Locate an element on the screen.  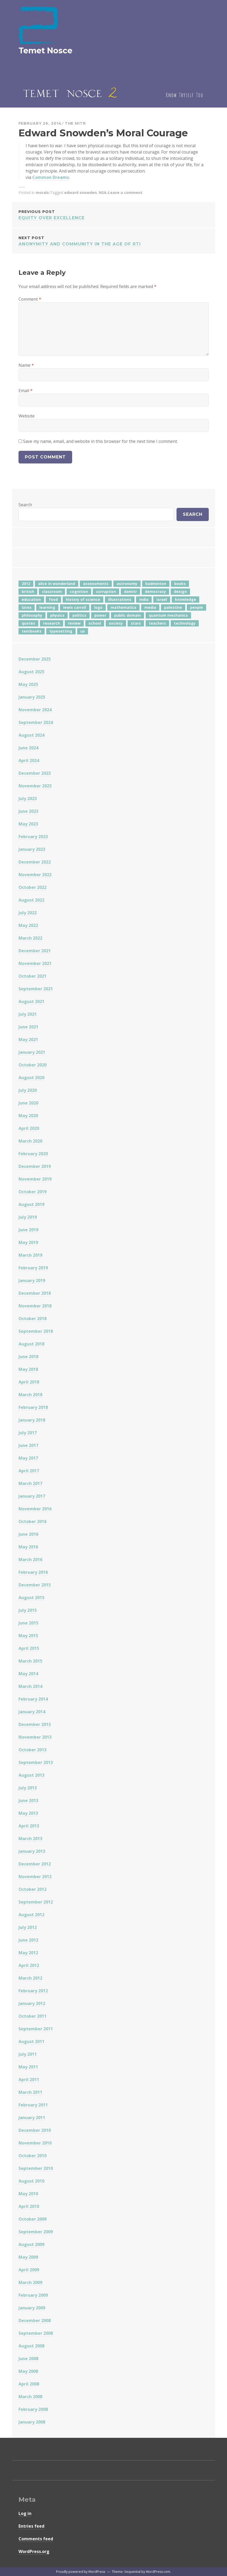
July 2017 is located at coordinates (27, 1433).